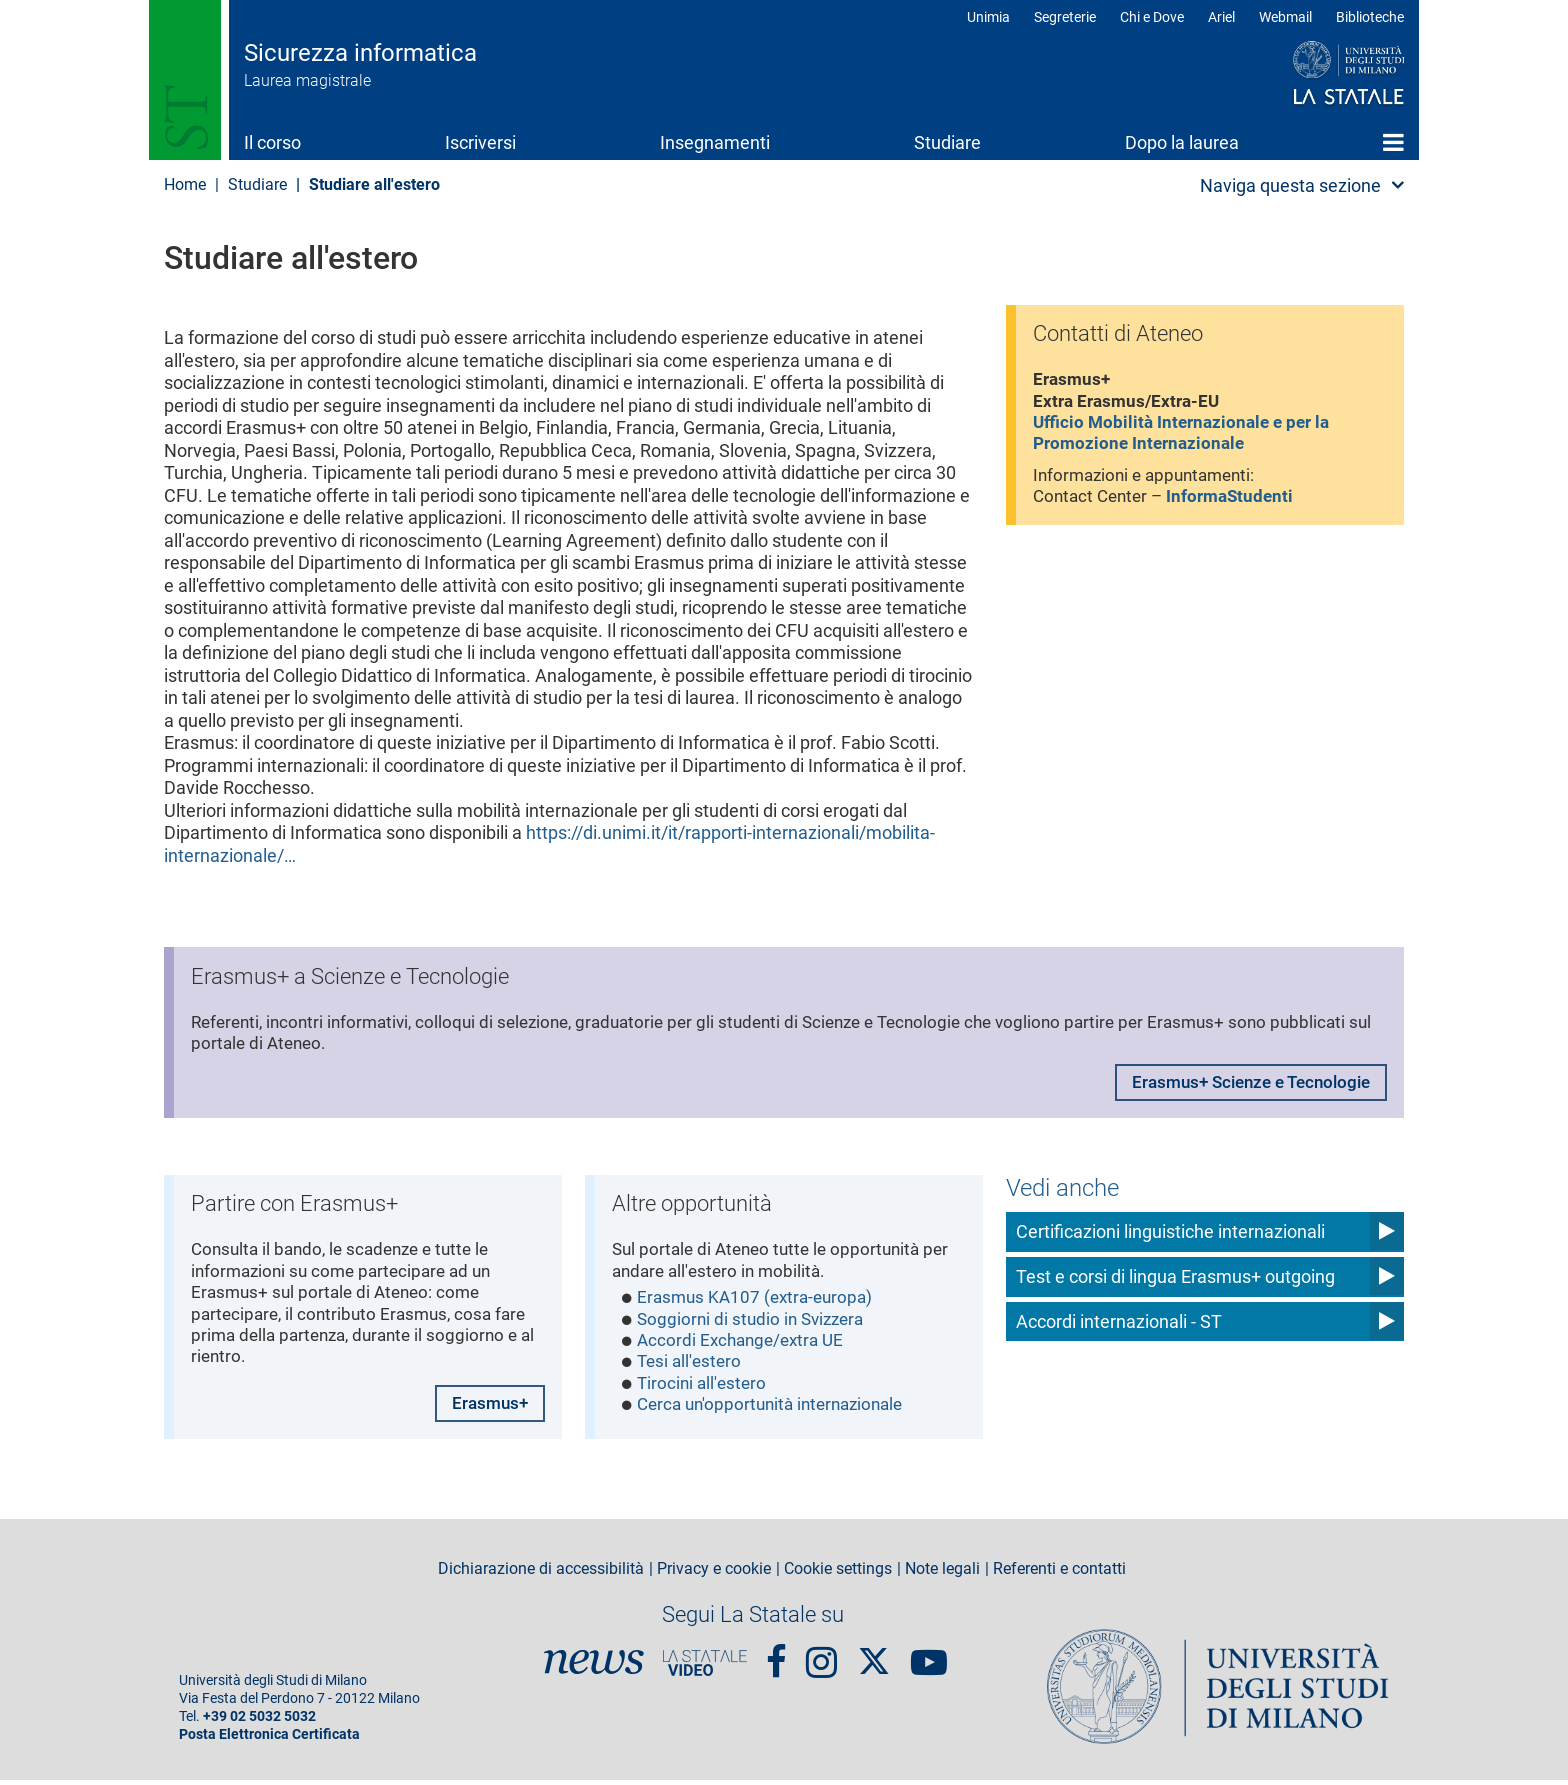 The image size is (1568, 1785). What do you see at coordinates (360, 53) in the screenshot?
I see `Sicurezza informatica` at bounding box center [360, 53].